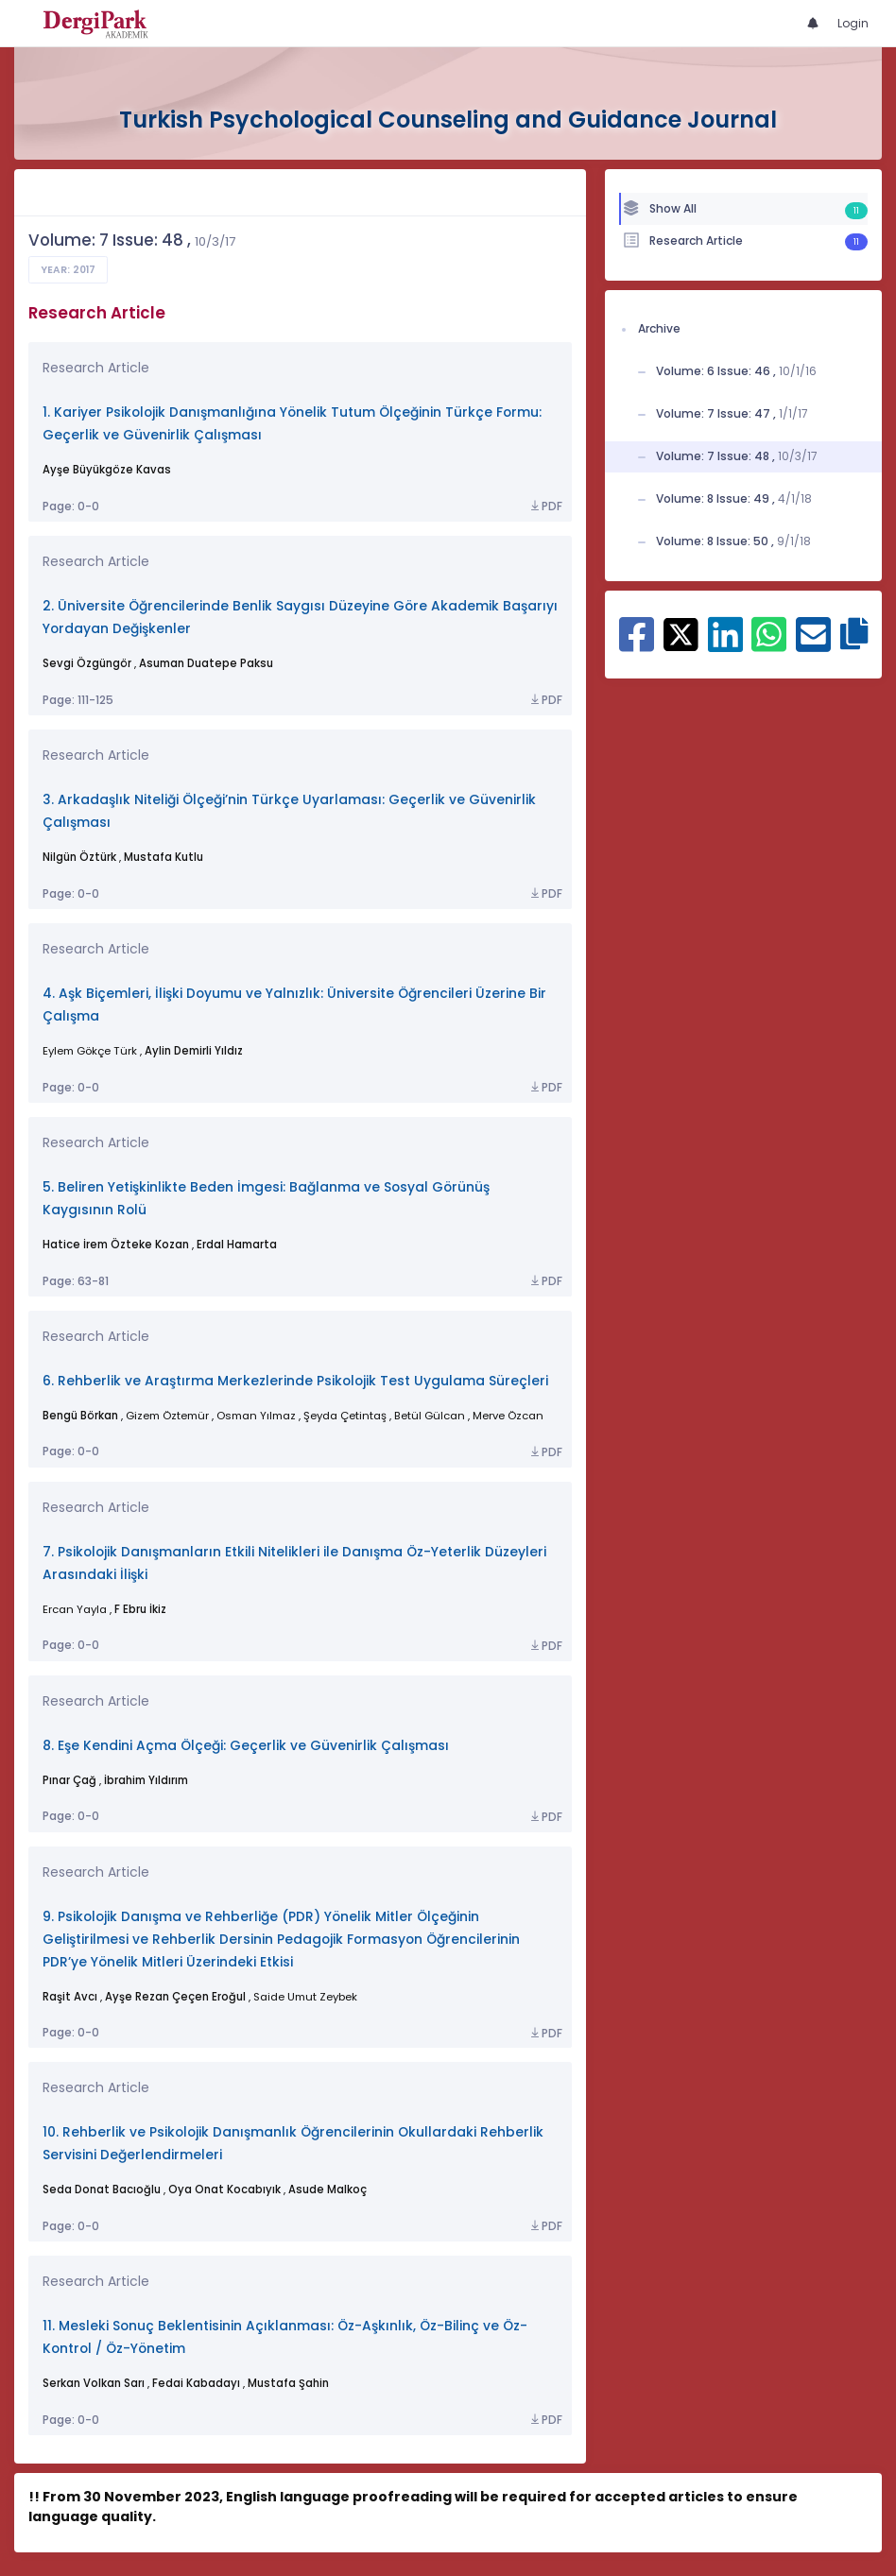 The height and width of the screenshot is (2576, 896). I want to click on Seda Donat Bacıoğlu, so click(102, 2189).